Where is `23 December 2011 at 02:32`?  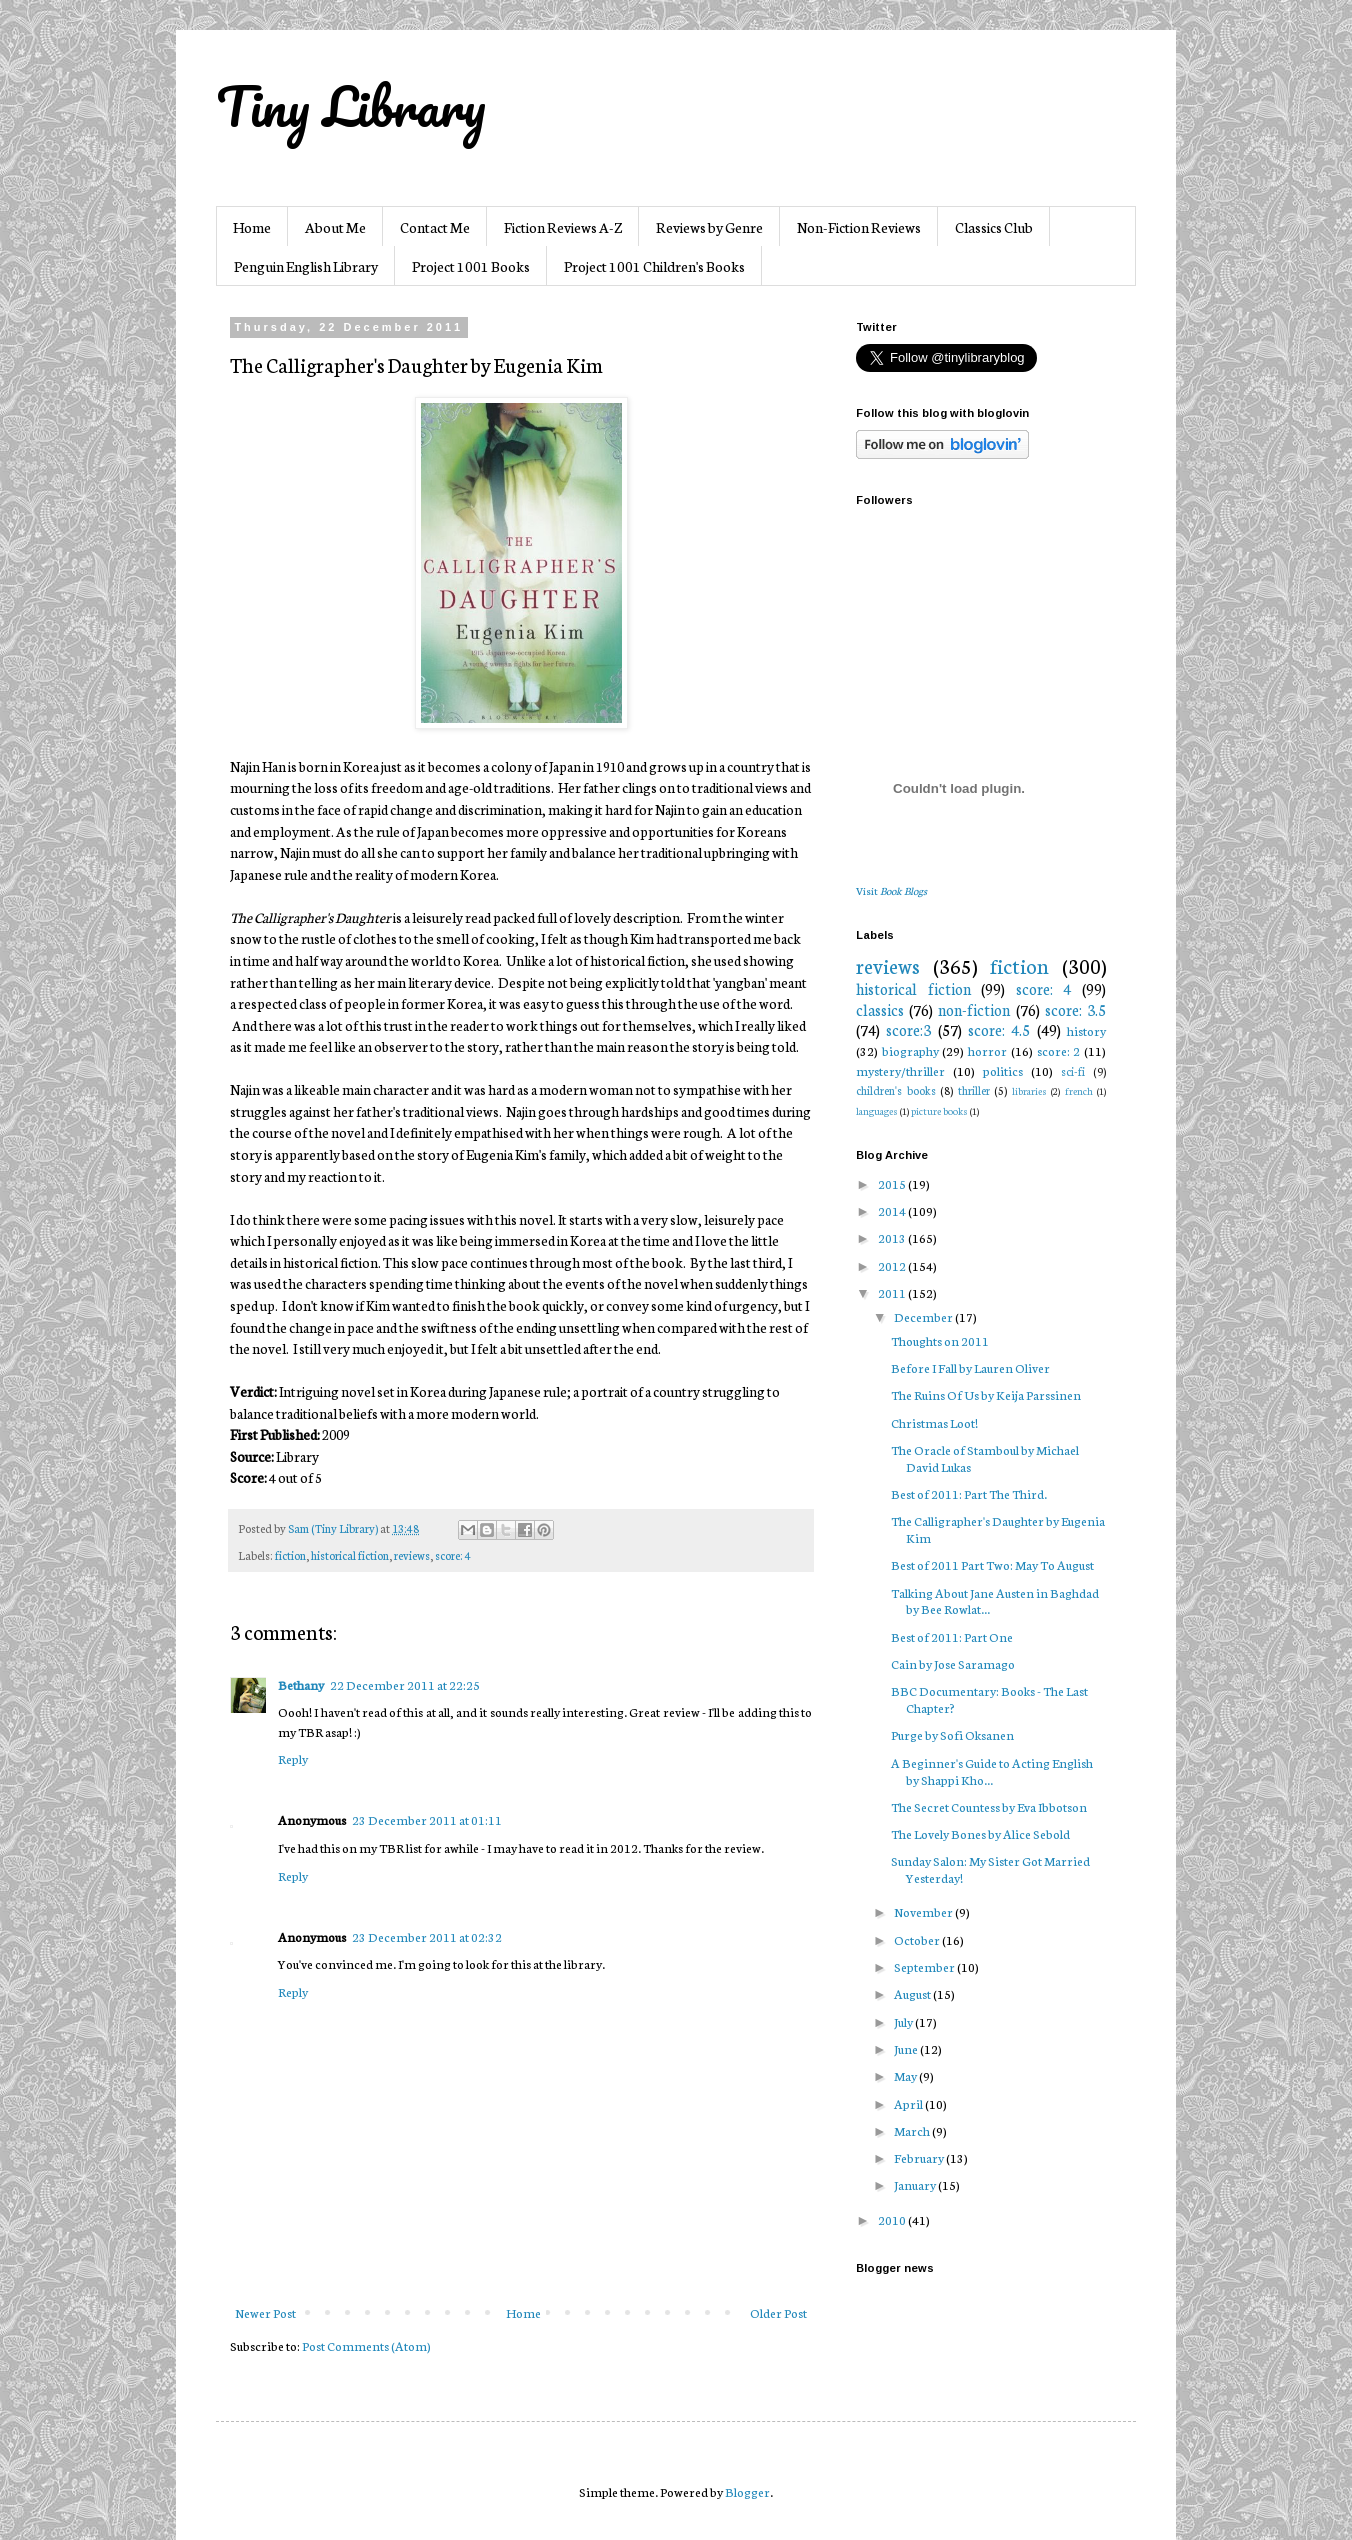 23 December 2011 at 02:32 is located at coordinates (427, 1936).